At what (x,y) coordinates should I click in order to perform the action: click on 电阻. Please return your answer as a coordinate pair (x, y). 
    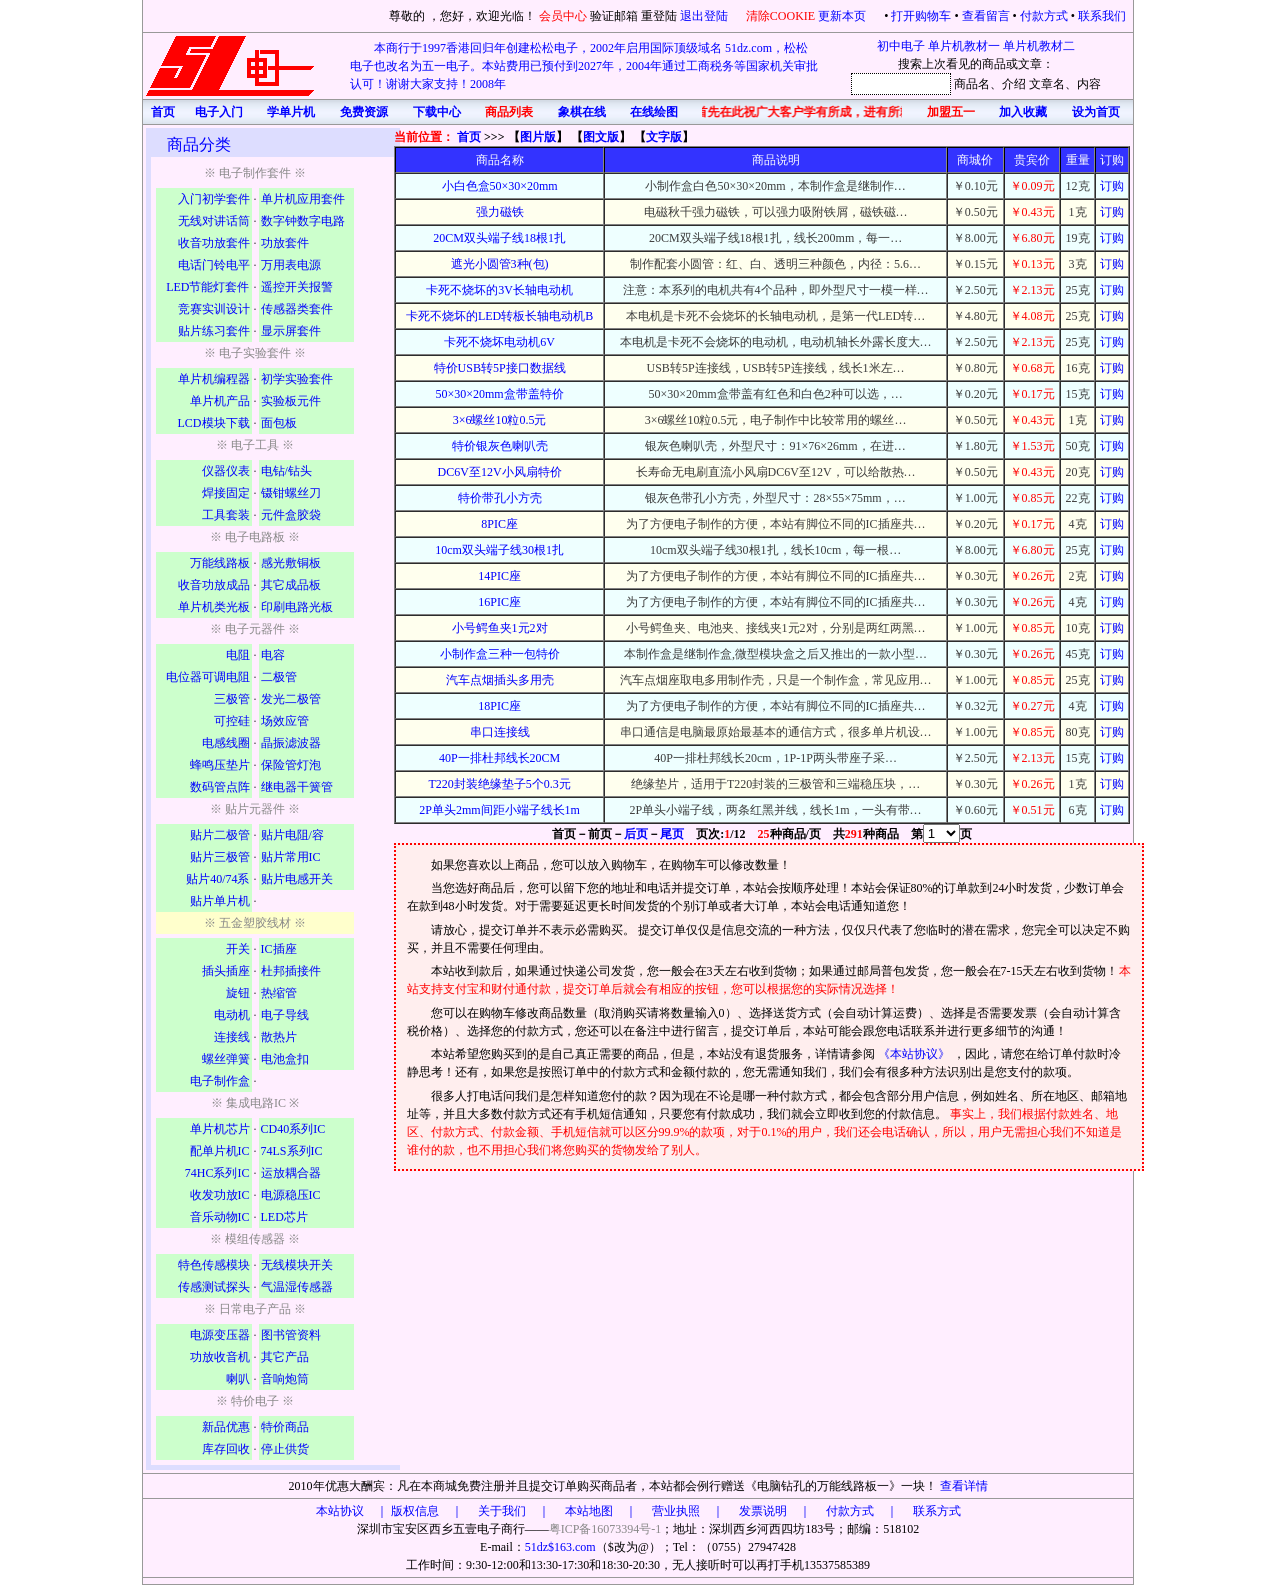
    Looking at the image, I should click on (238, 655).